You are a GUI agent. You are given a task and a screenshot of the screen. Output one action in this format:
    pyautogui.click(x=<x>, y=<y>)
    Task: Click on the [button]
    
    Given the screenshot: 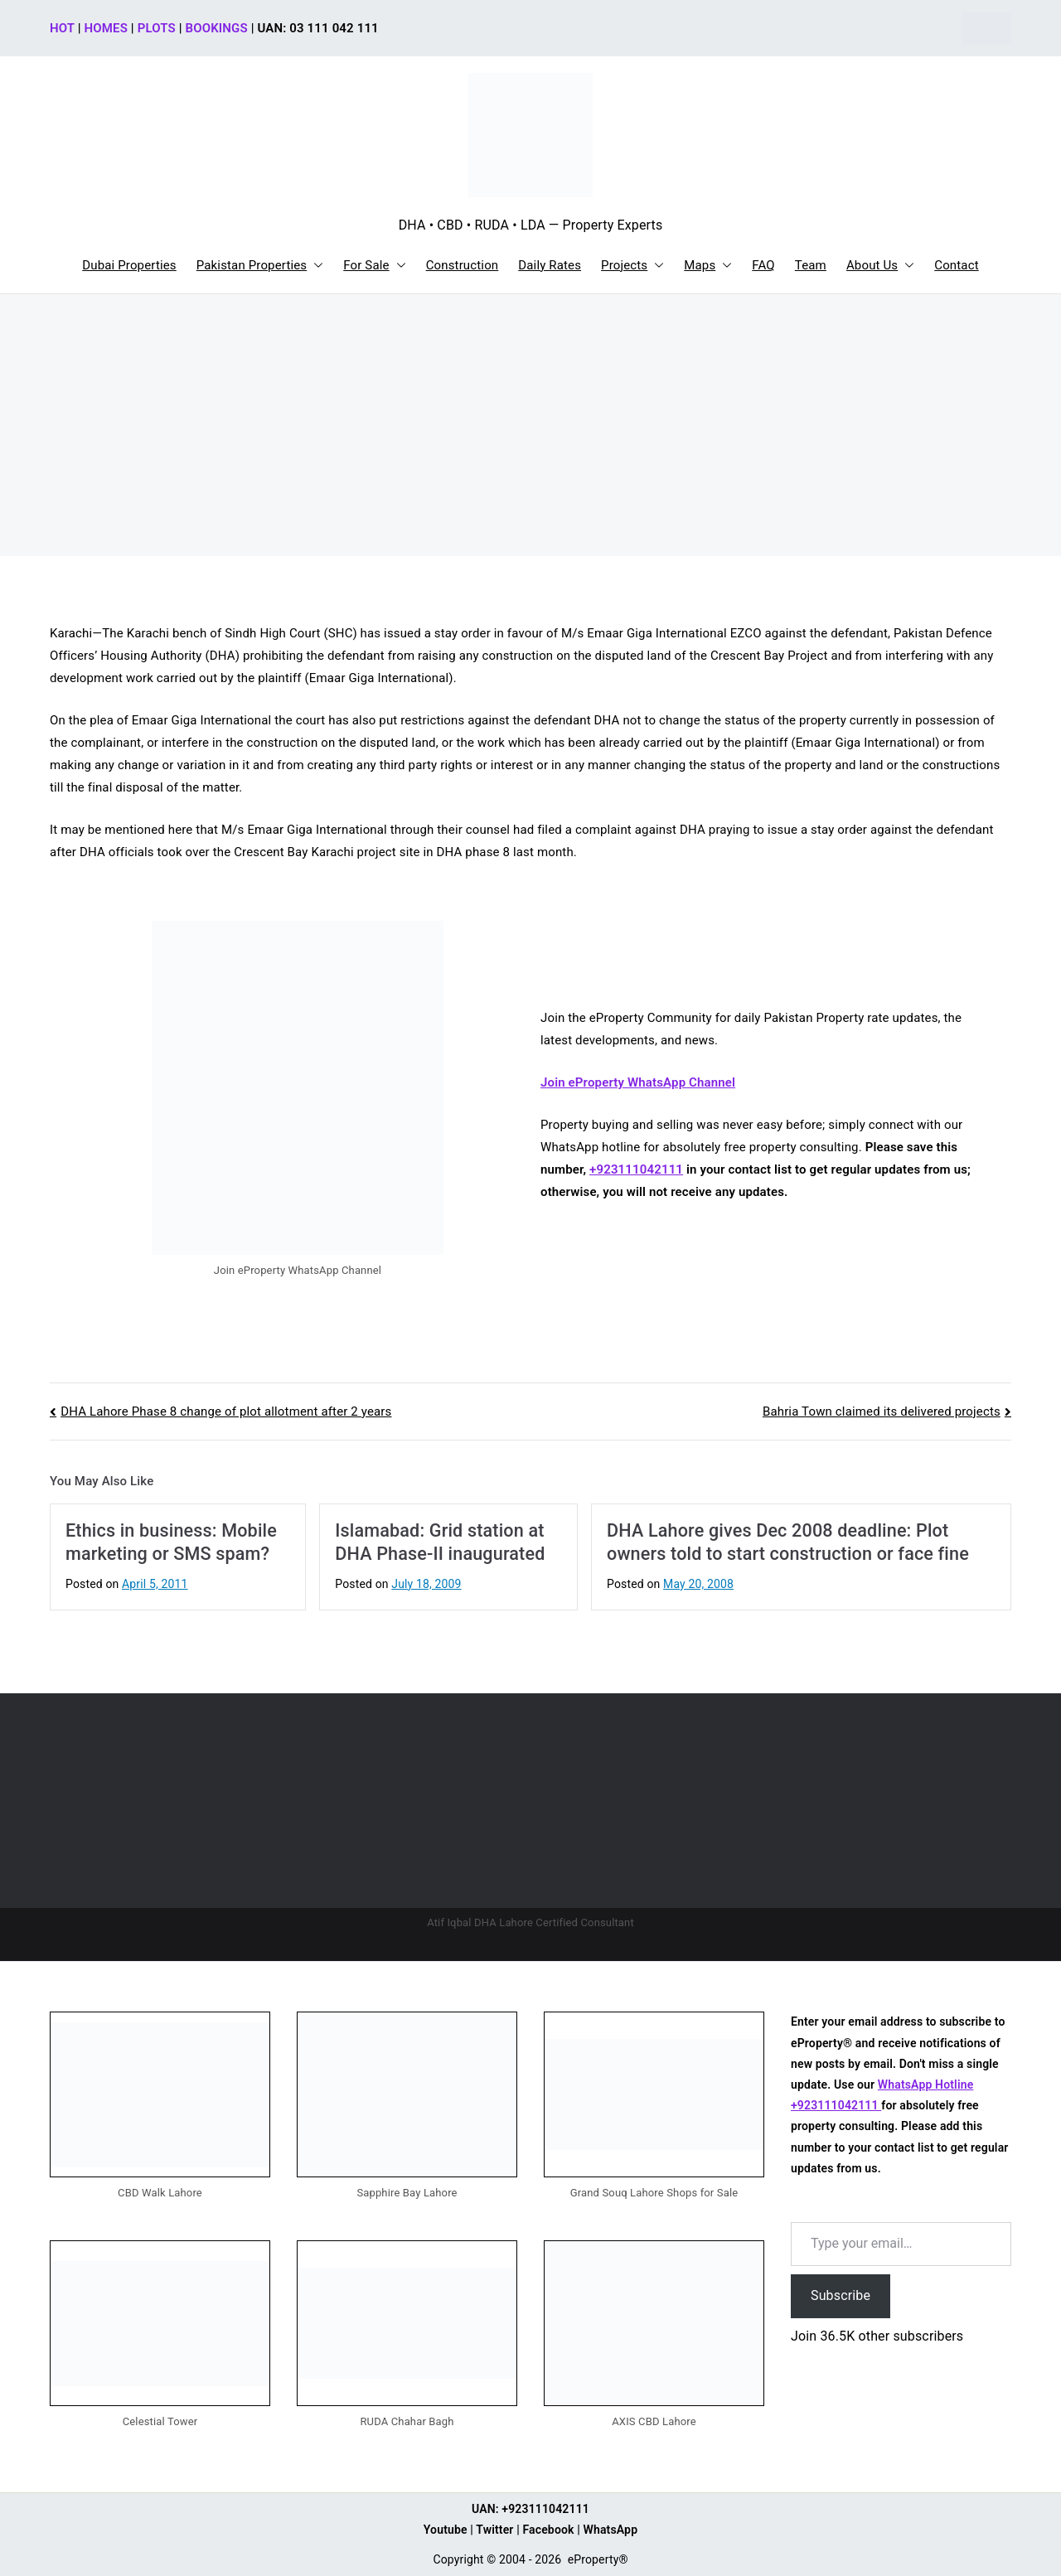 What is the action you would take?
    pyautogui.click(x=315, y=265)
    